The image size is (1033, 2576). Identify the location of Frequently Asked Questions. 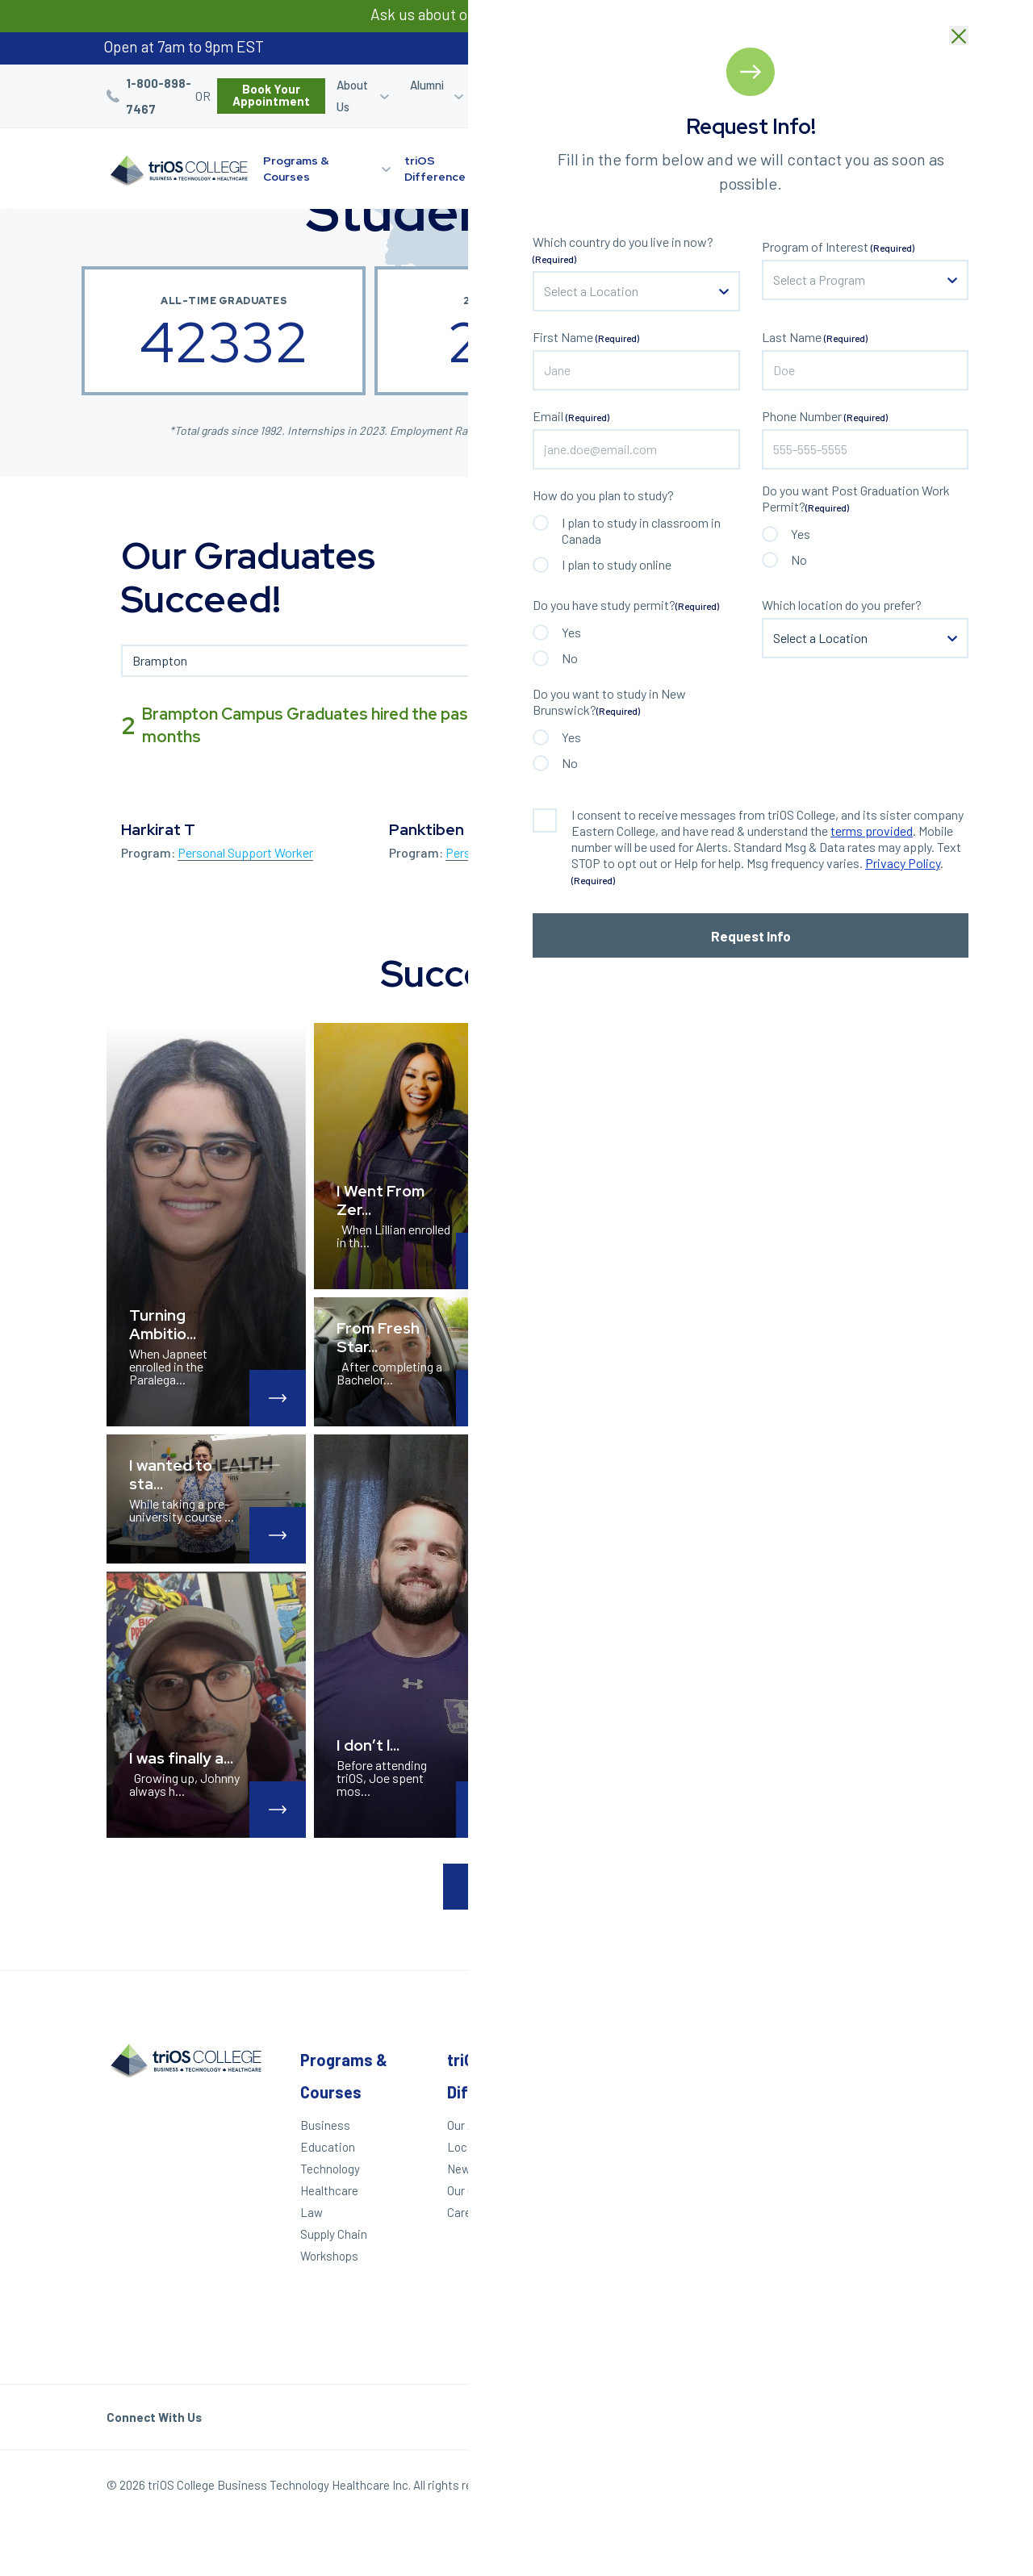
(753, 2229).